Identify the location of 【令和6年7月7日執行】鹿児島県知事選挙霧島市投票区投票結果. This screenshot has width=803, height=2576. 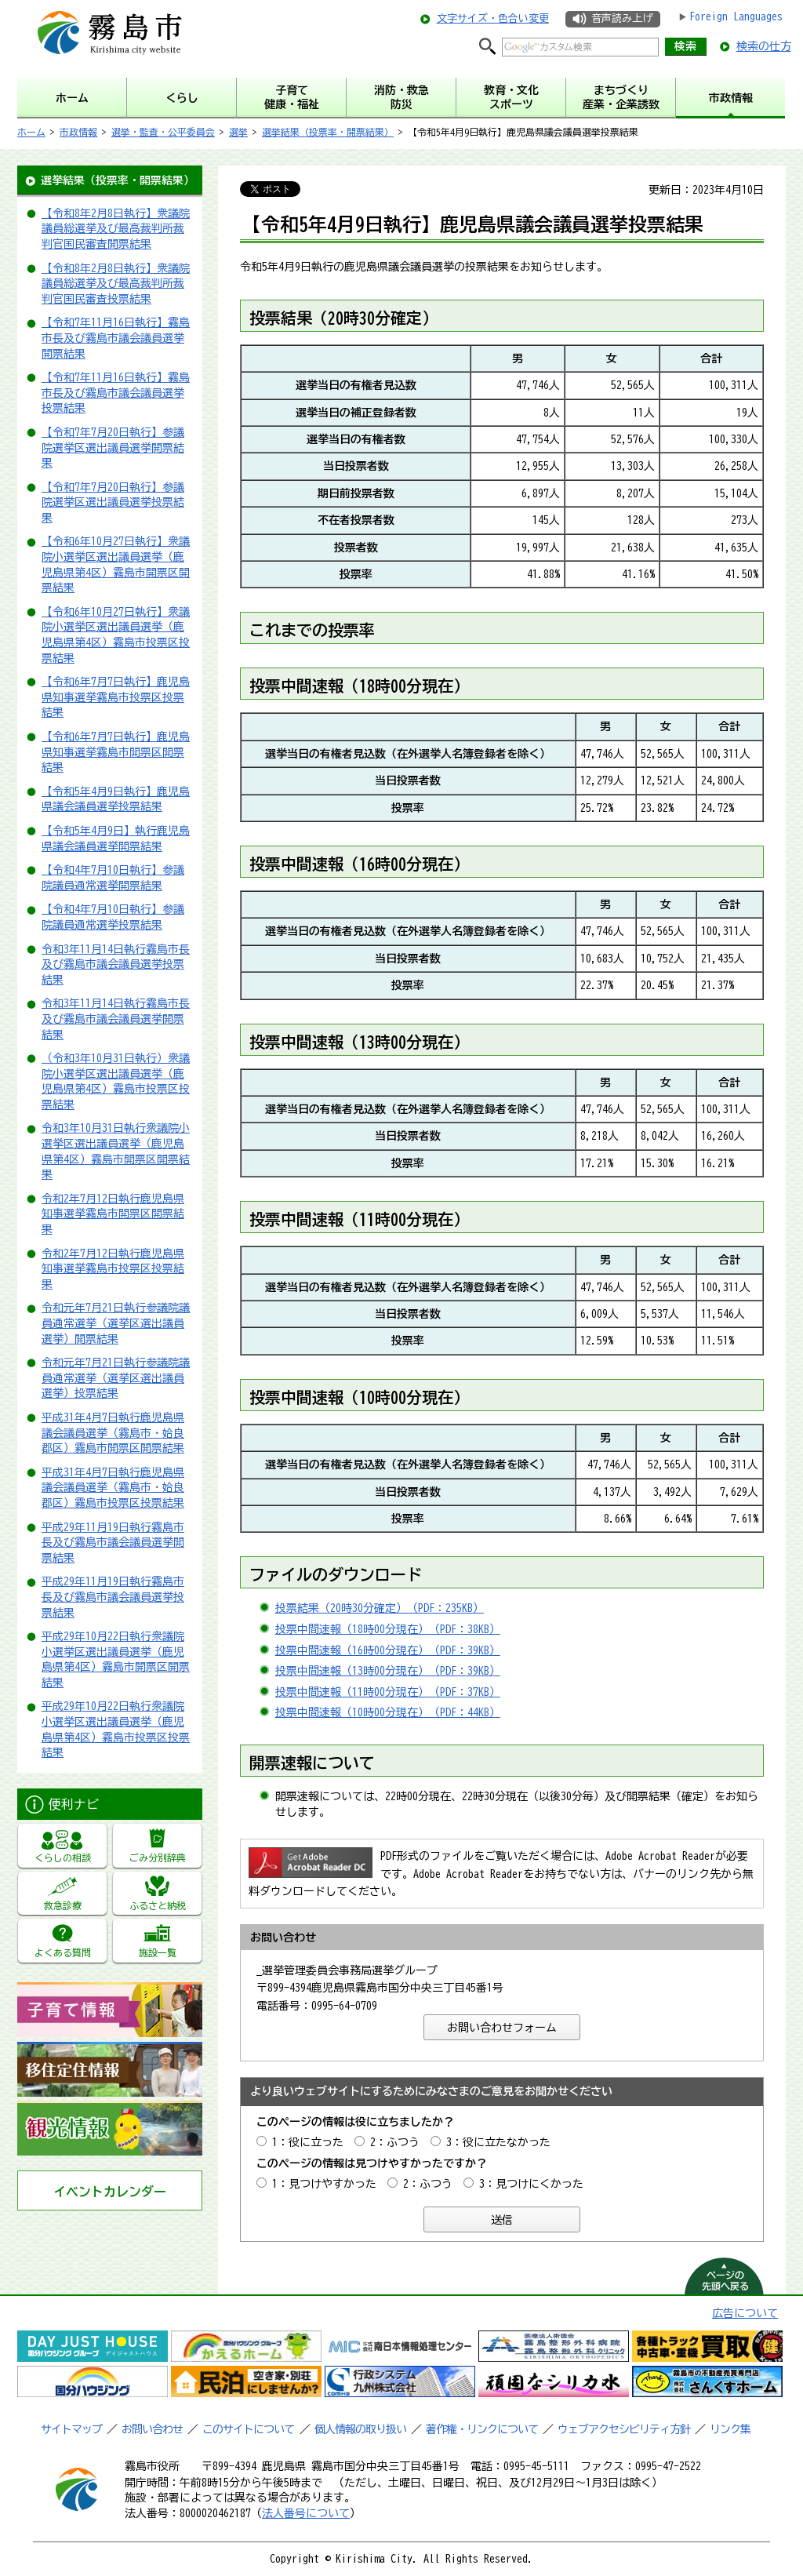
(116, 697).